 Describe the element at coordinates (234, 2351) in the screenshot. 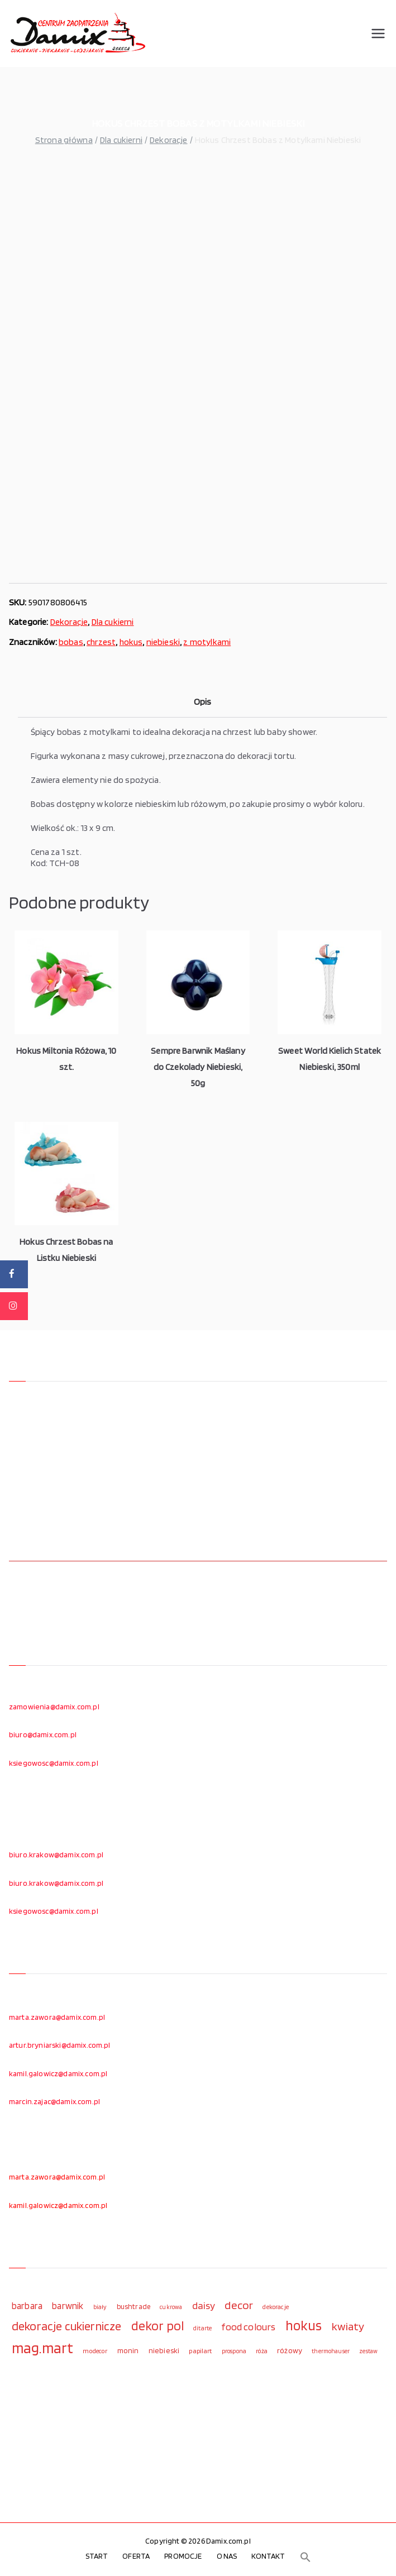

I see `prospona [prospona (96 elementów)]` at that location.